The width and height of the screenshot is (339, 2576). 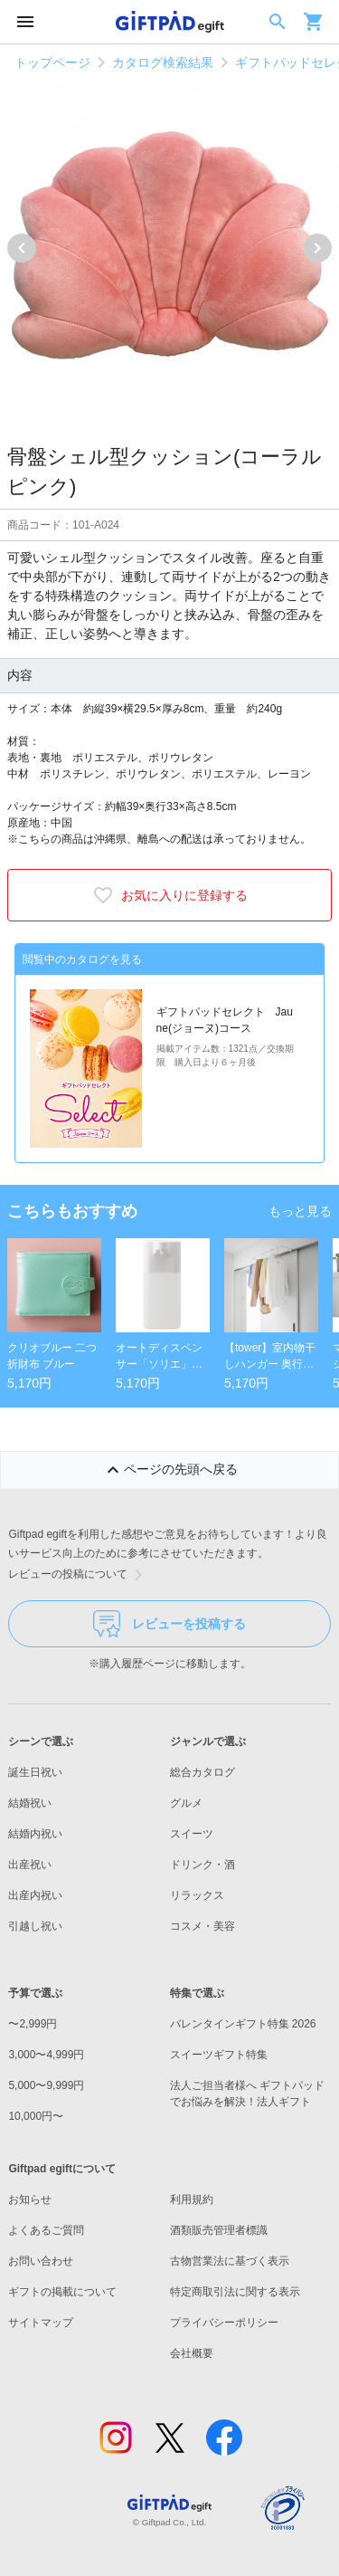 I want to click on お問い合わせ, so click(x=40, y=2261).